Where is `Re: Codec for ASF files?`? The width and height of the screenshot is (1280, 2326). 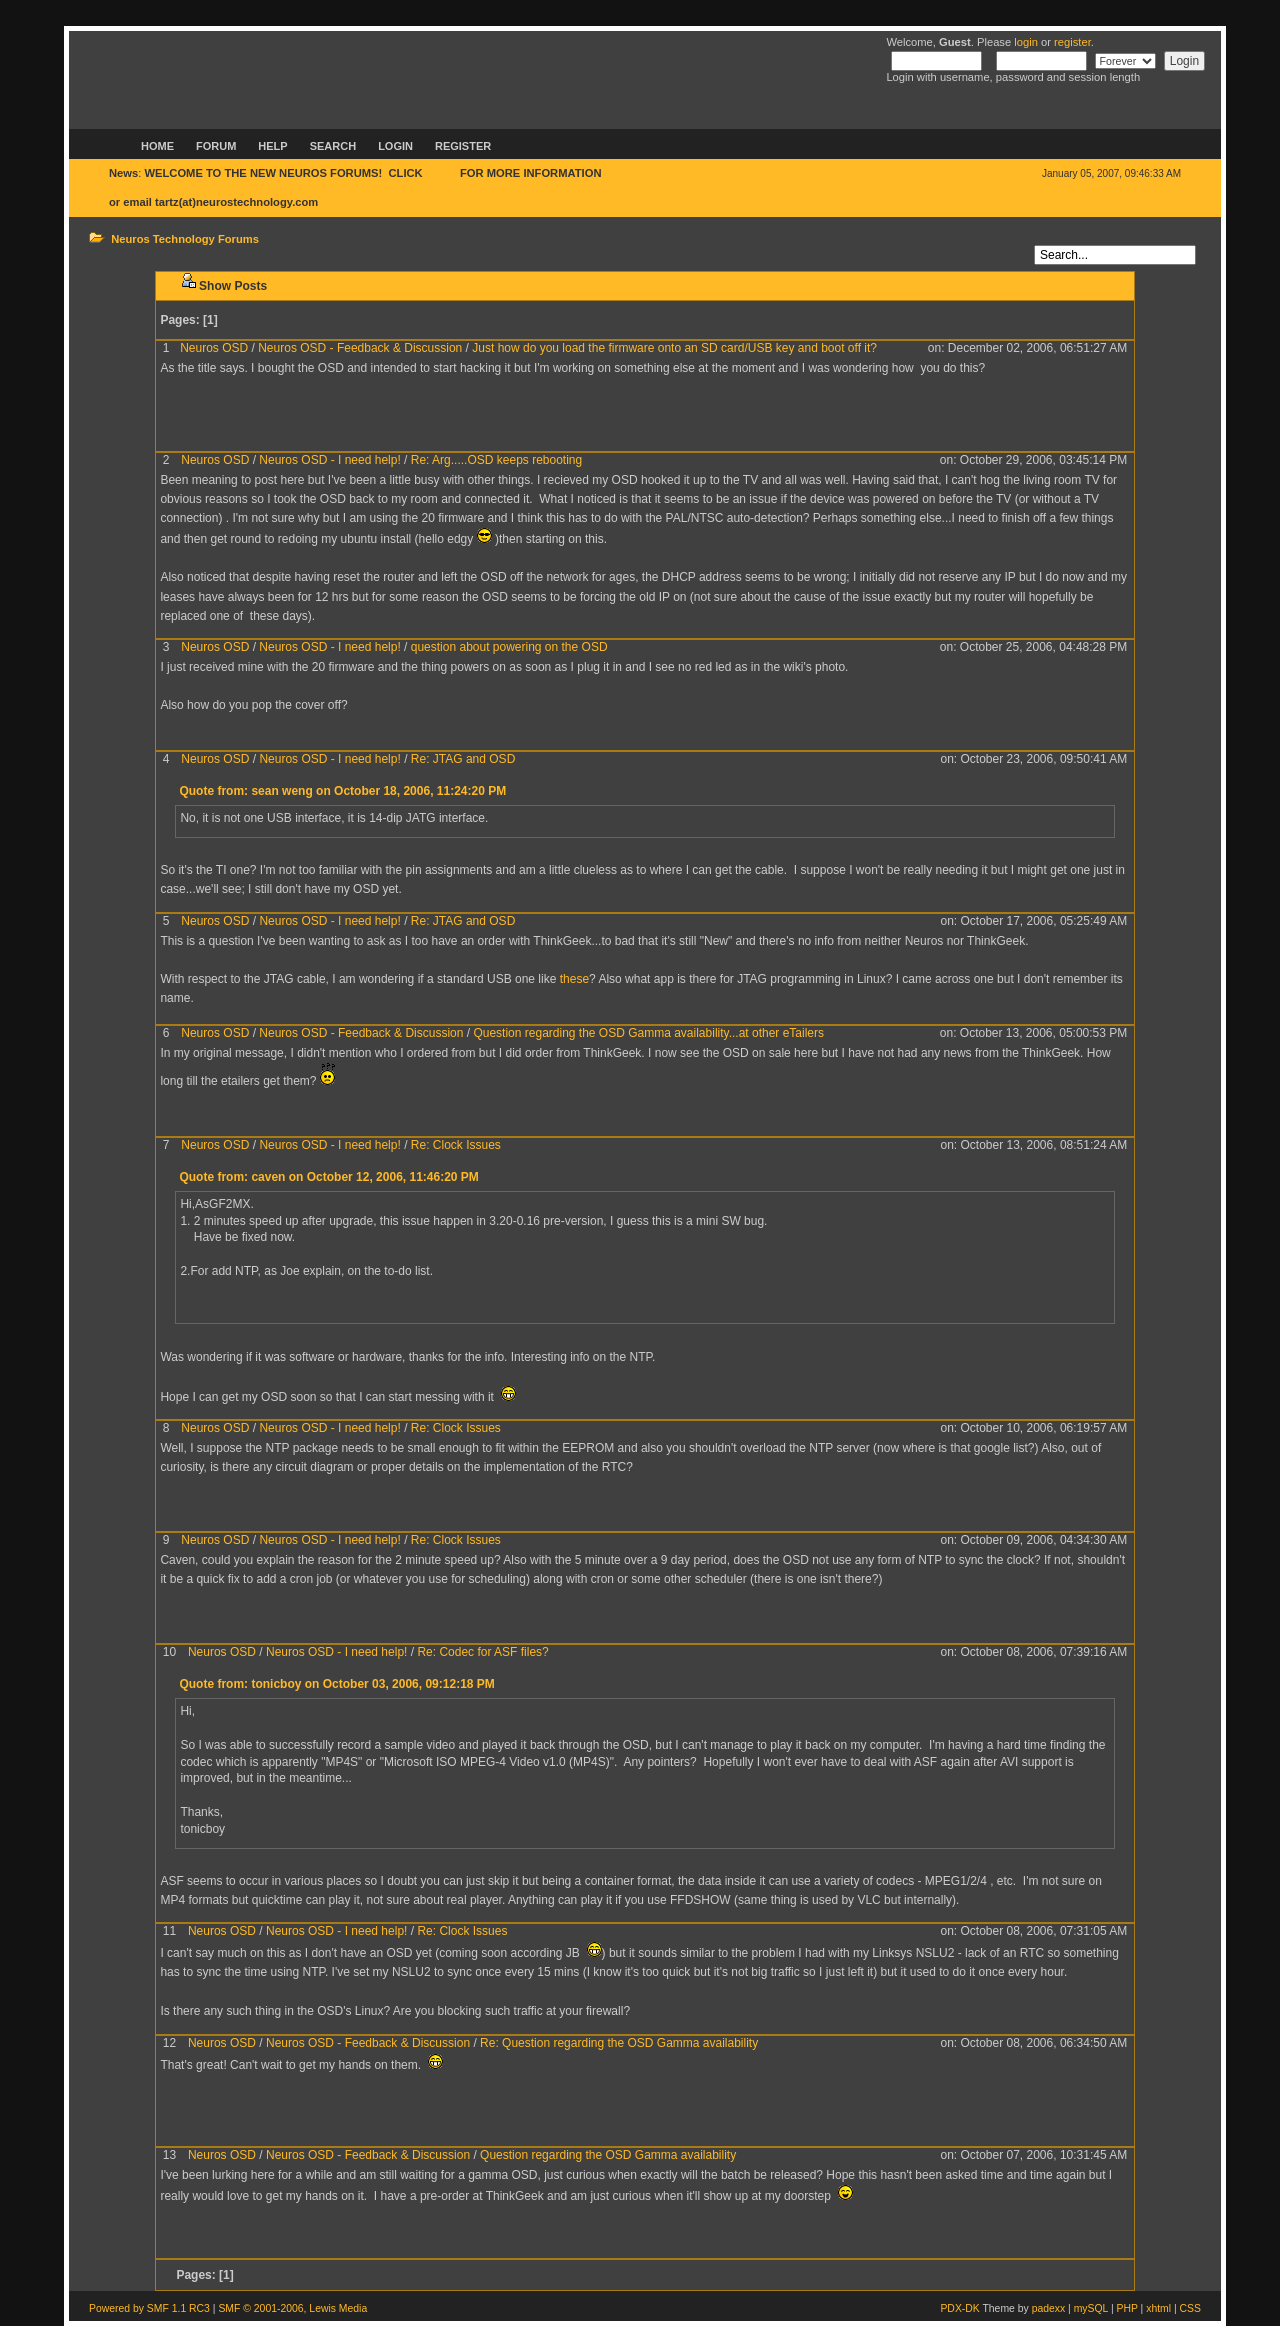 Re: Codec for ASF files? is located at coordinates (482, 1652).